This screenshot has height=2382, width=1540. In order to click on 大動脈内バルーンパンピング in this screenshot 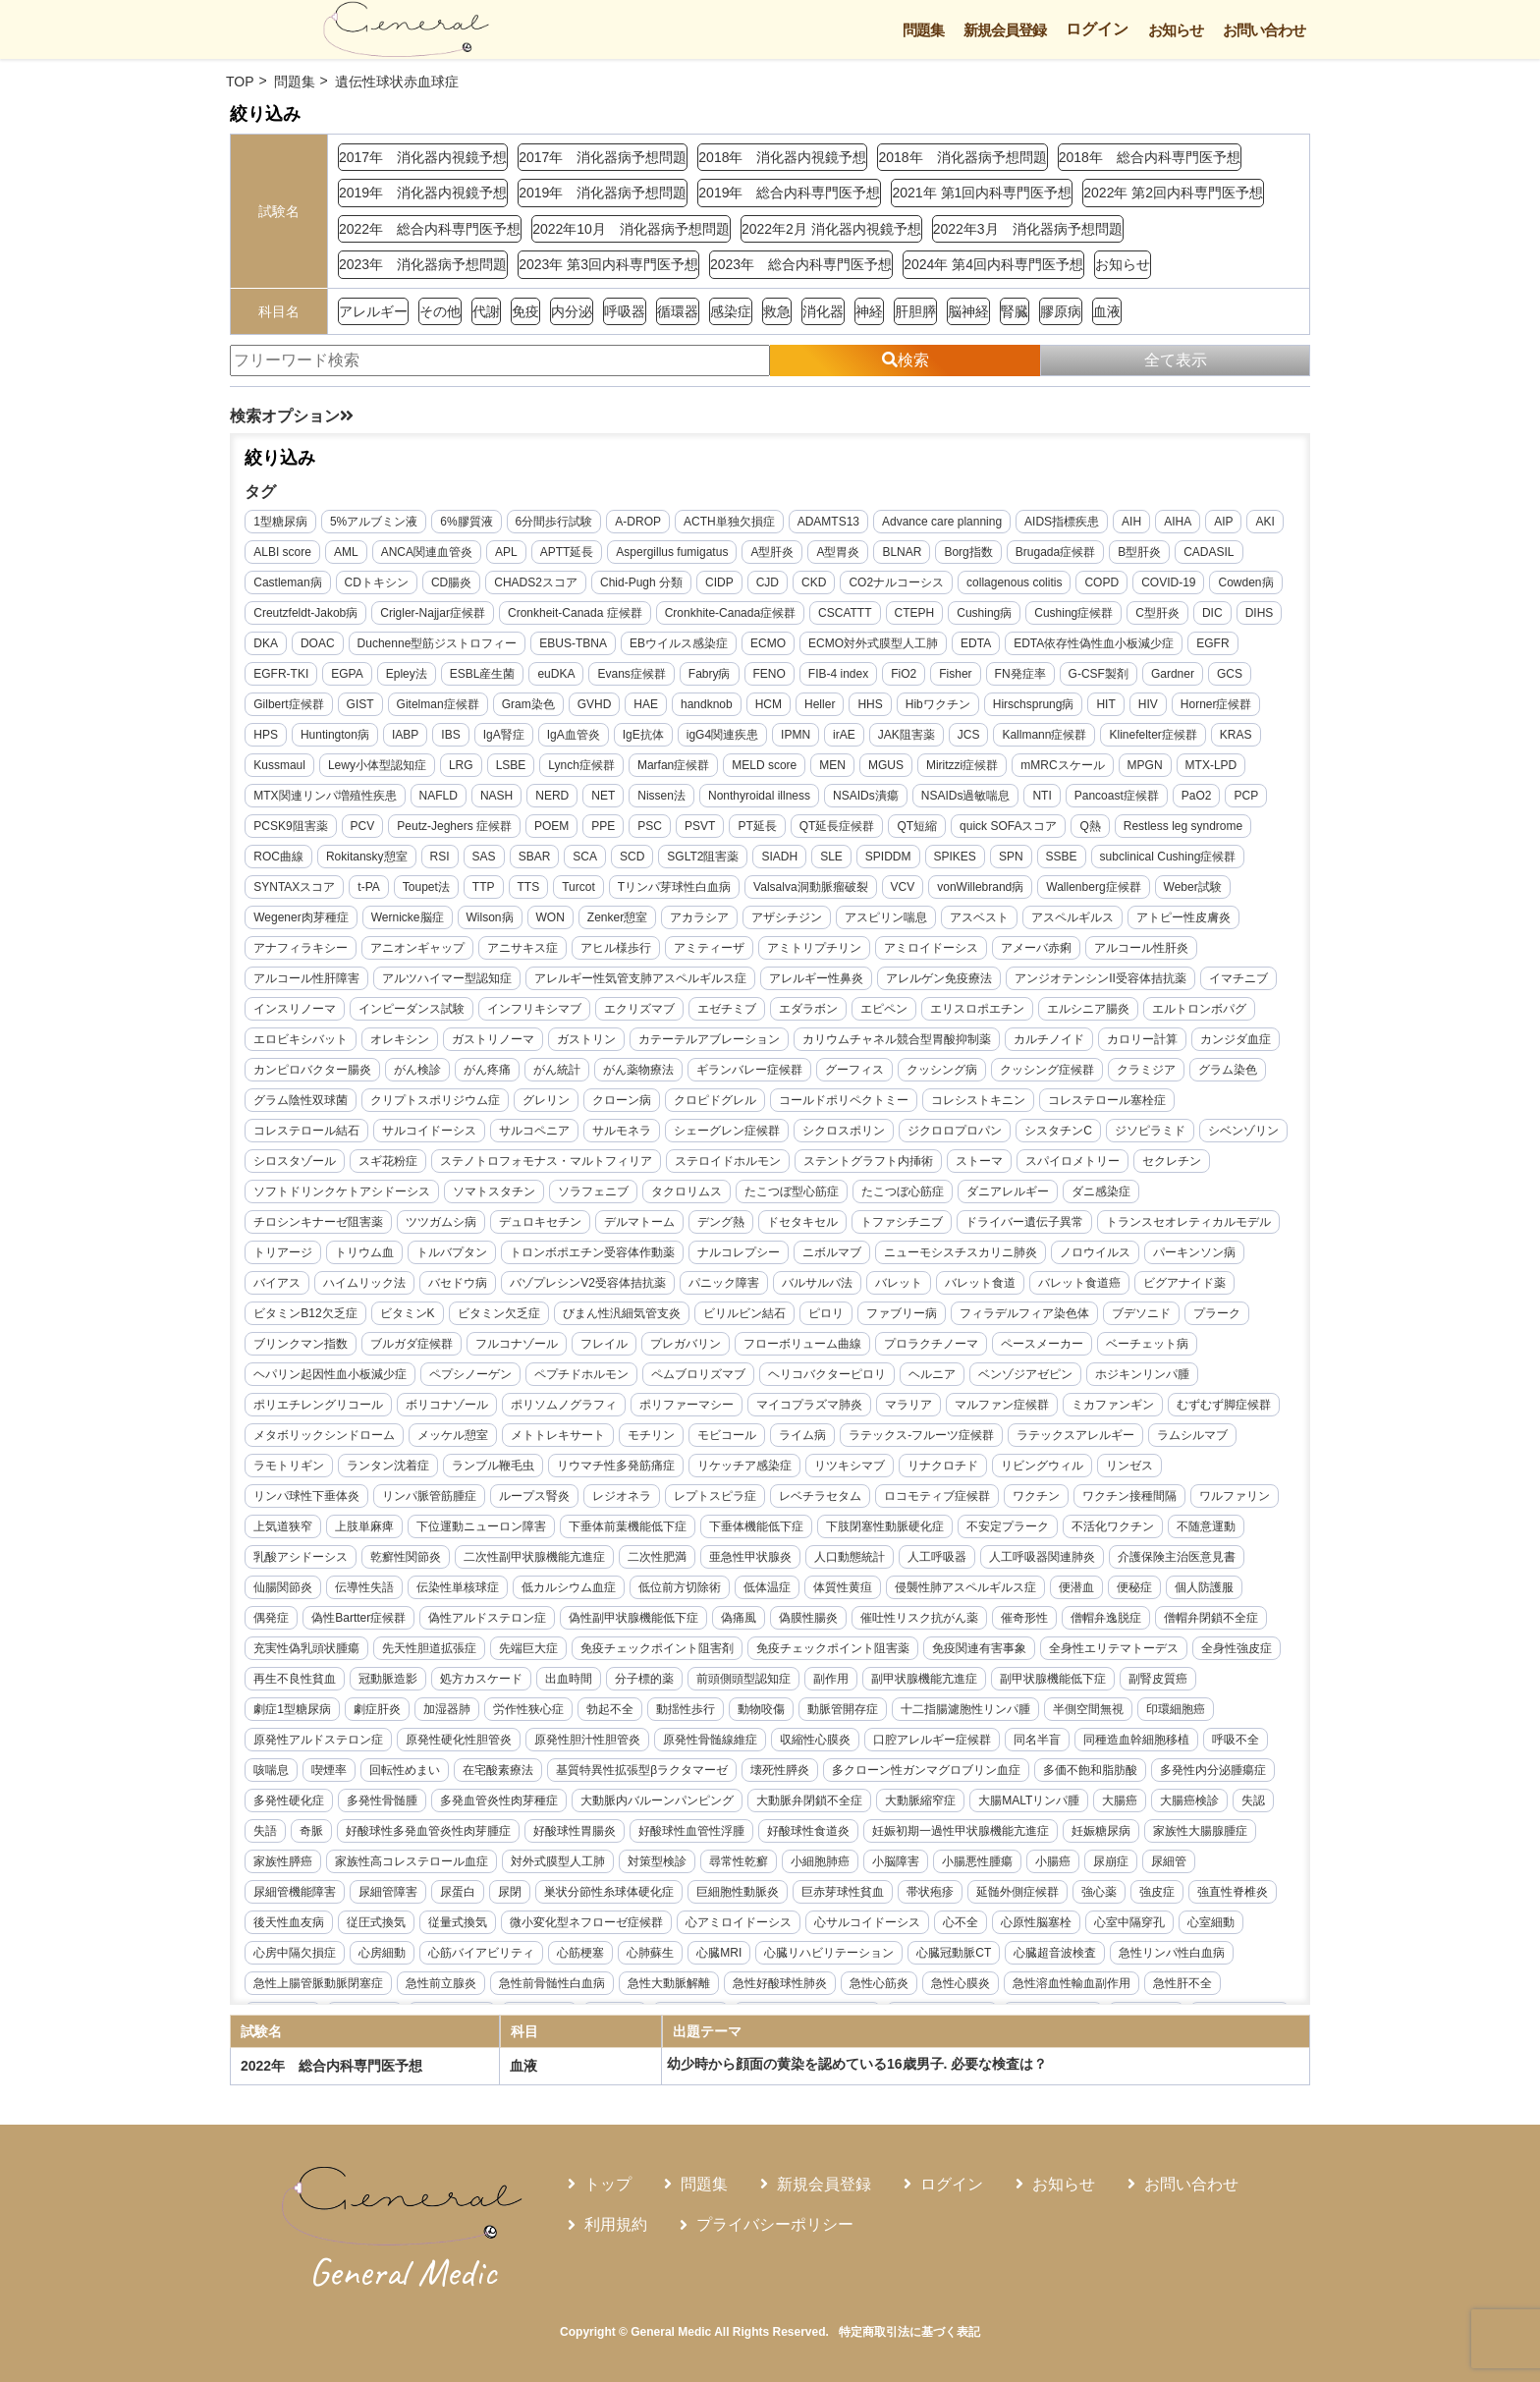, I will do `click(908, 1837)`.